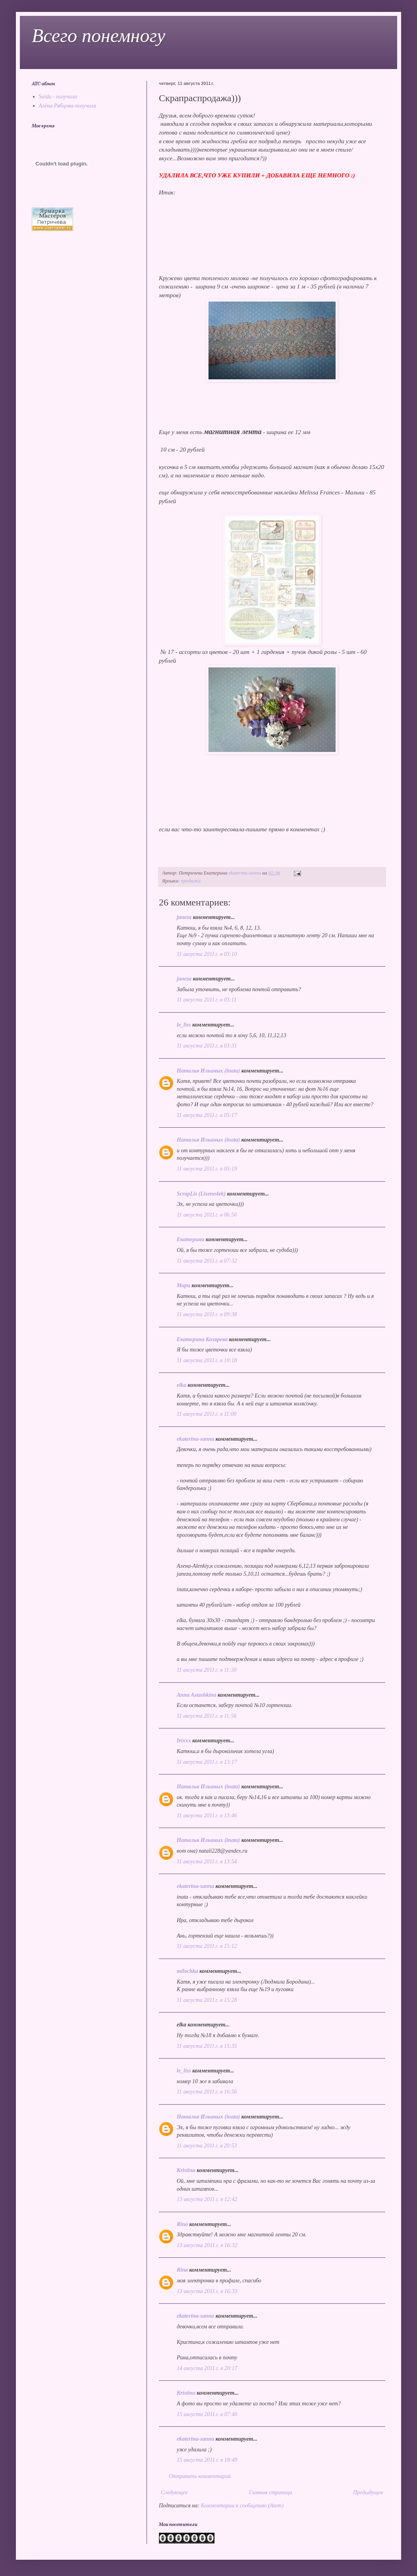  Describe the element at coordinates (206, 1000) in the screenshot. I see `11 августа 2011 г. в 03:11` at that location.